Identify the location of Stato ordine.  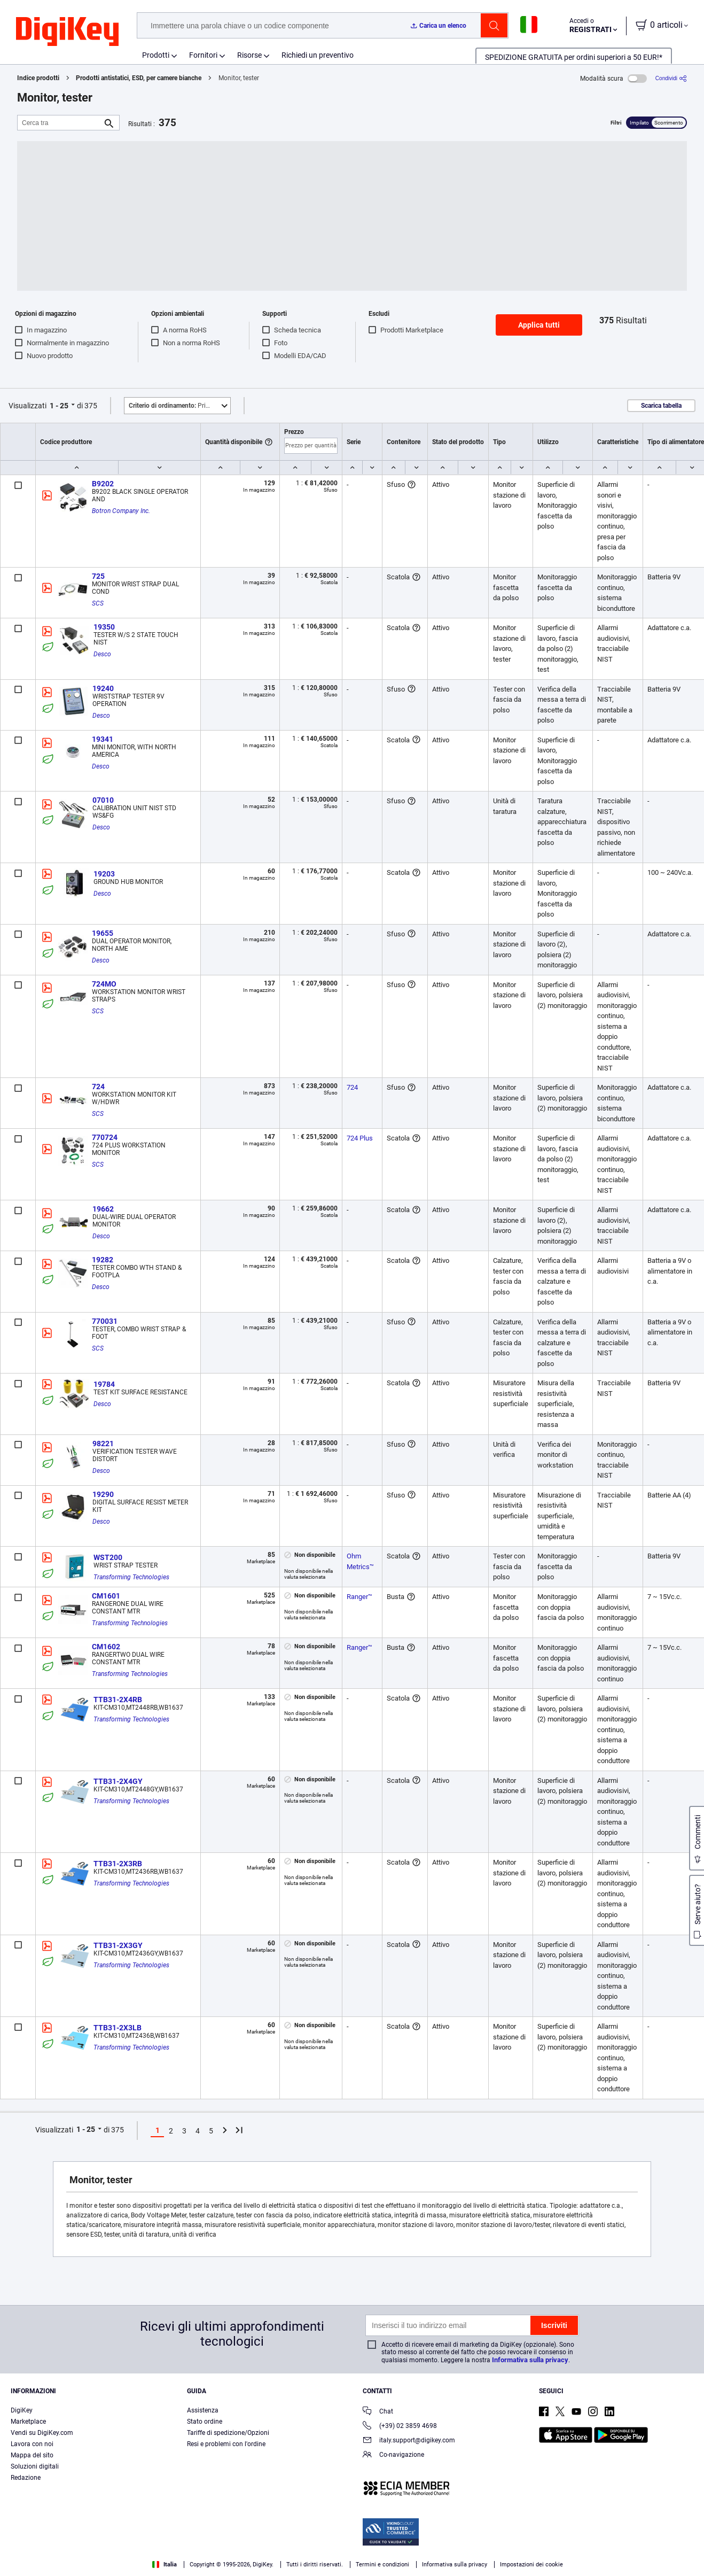
(204, 2421).